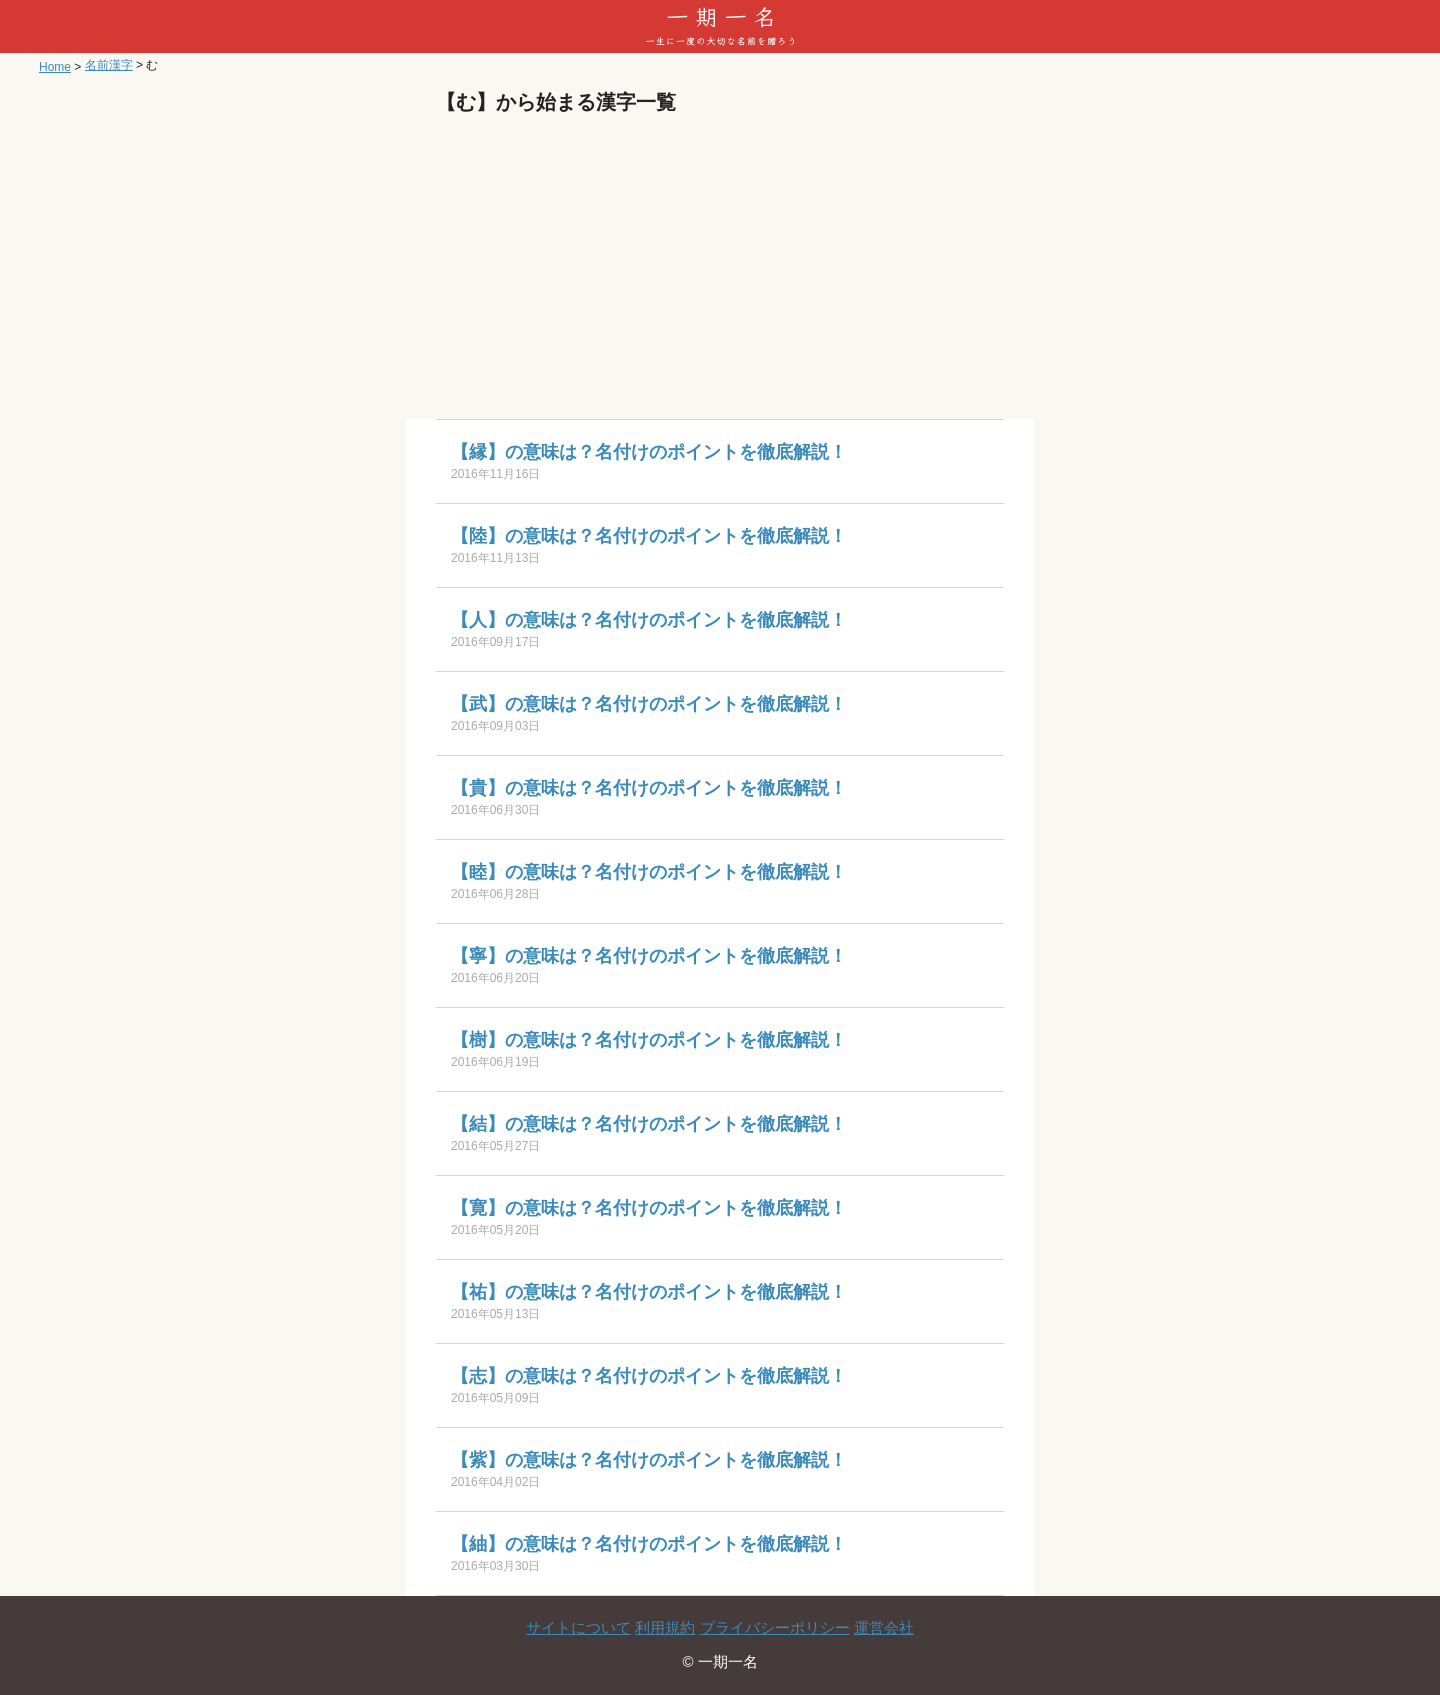  I want to click on [Advertisement], so click(720, 269).